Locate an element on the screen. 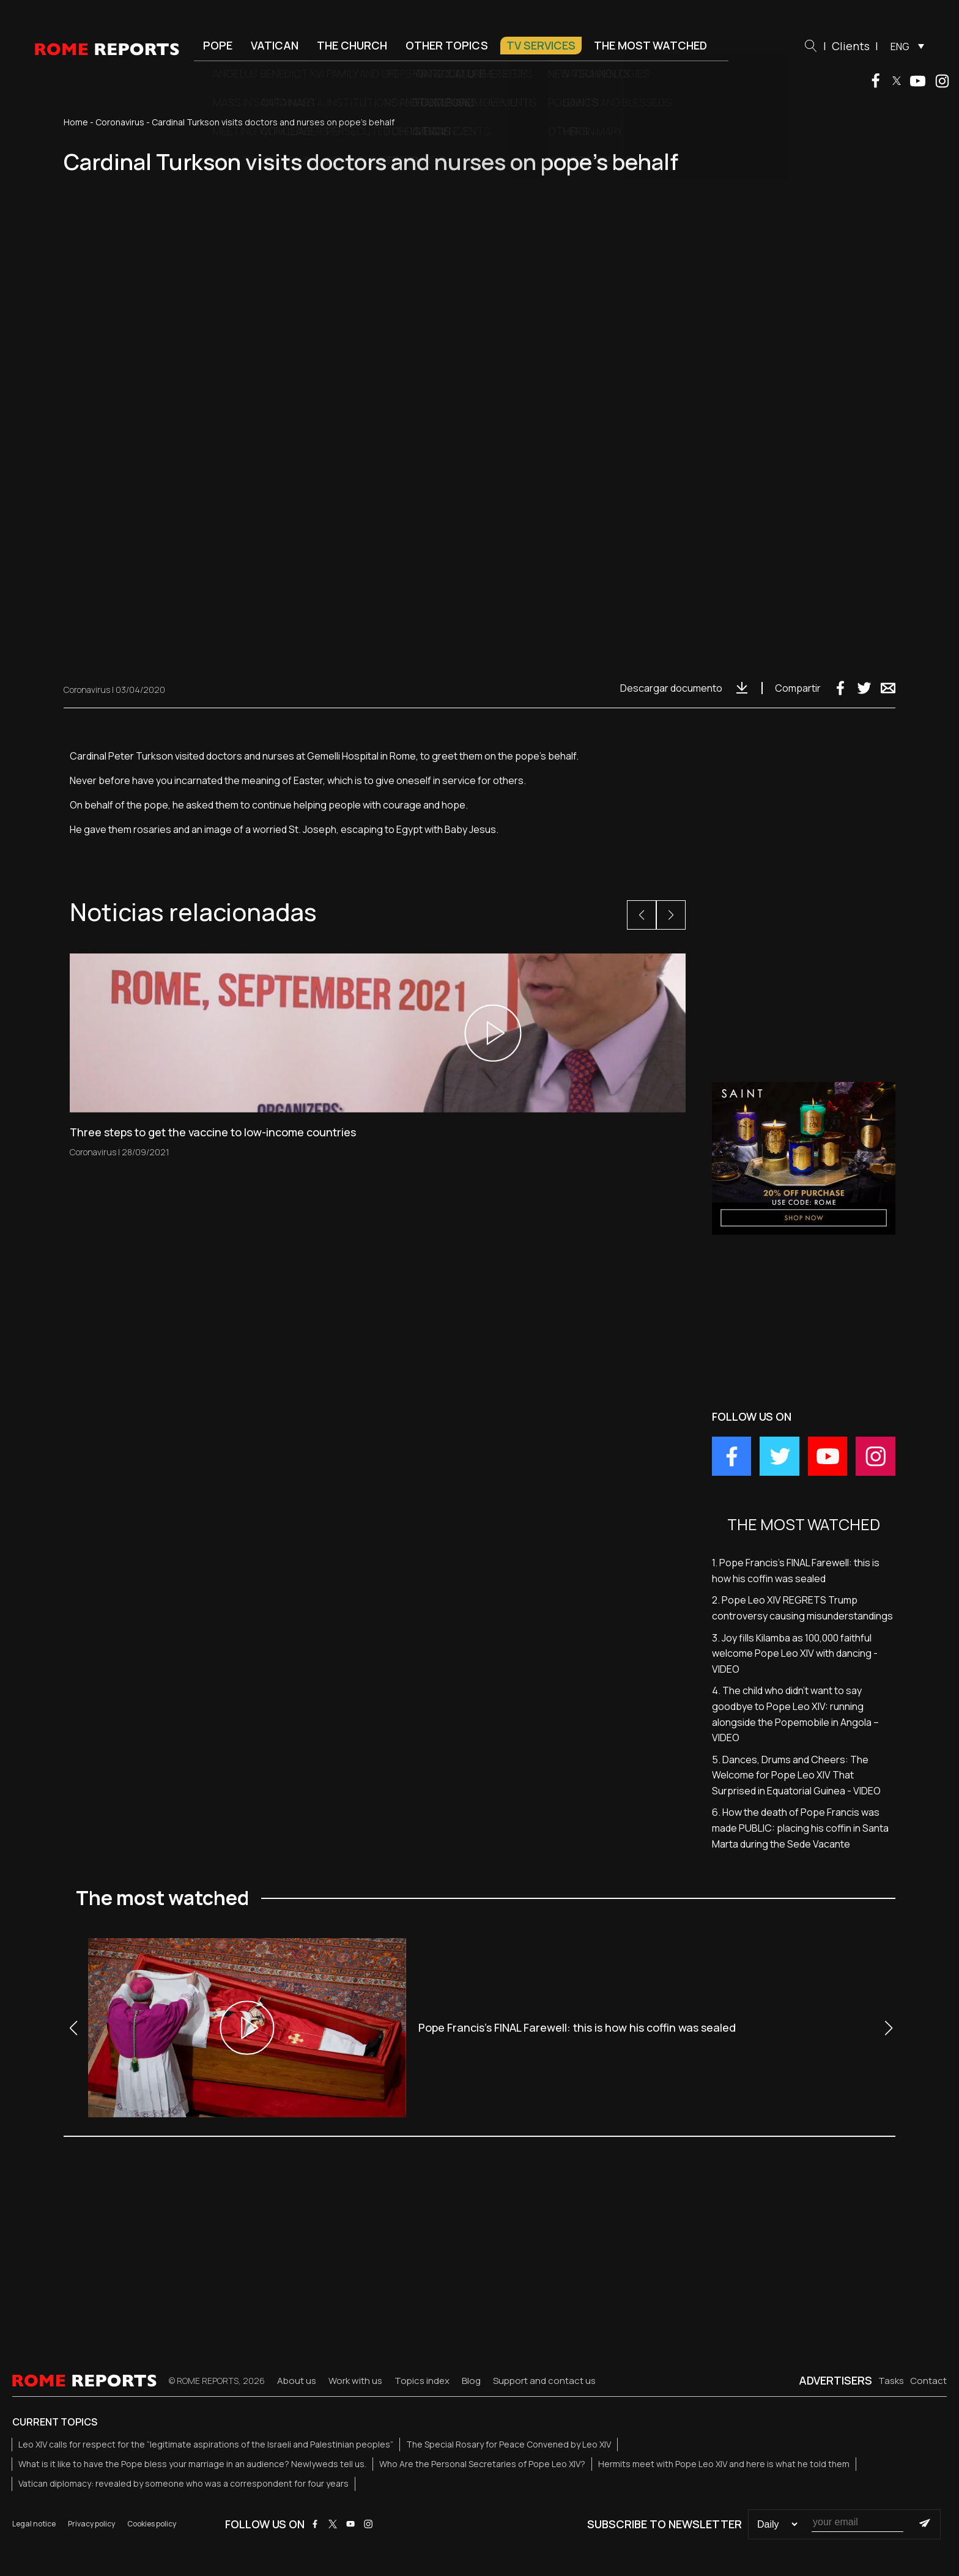  The most watched is located at coordinates (650, 45).